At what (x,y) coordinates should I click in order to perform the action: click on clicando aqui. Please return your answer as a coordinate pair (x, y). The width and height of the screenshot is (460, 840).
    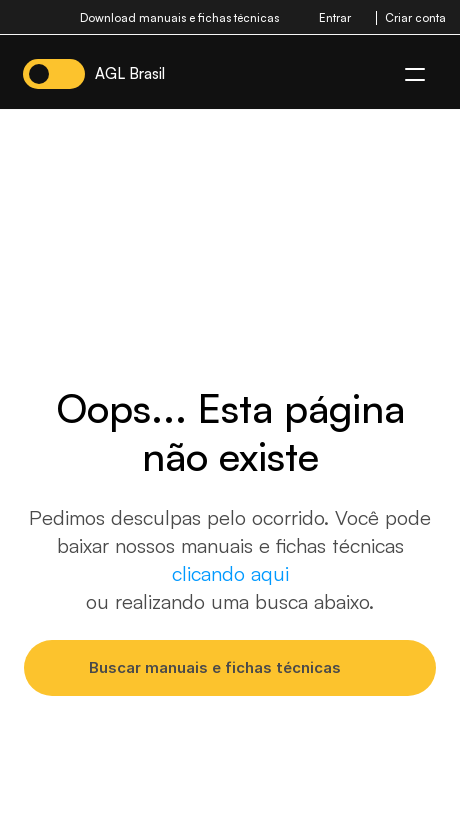
    Looking at the image, I should click on (230, 573).